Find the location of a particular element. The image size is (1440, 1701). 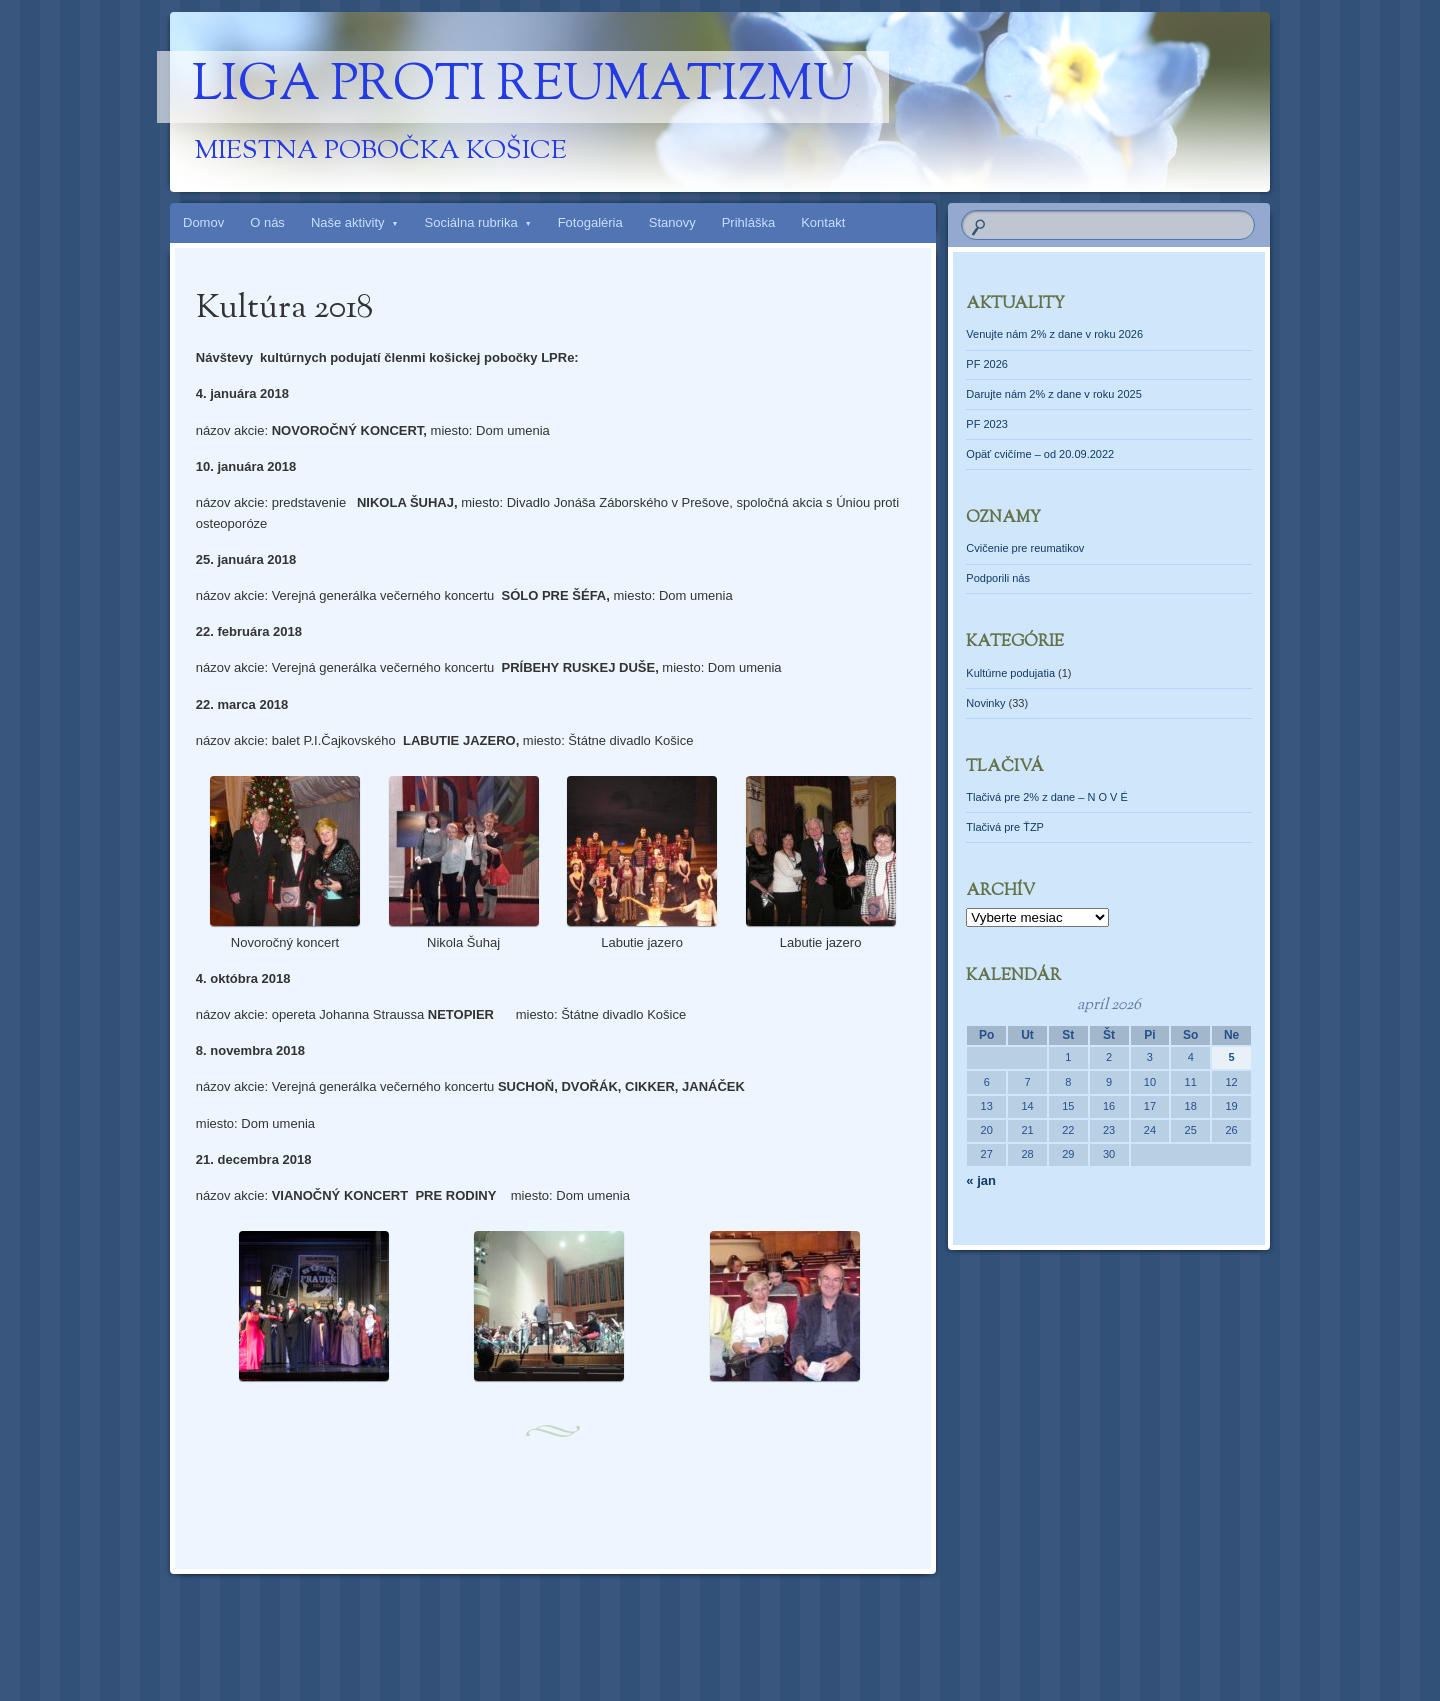

Darujte nám 2% z dane v roku 2025 is located at coordinates (1054, 394).